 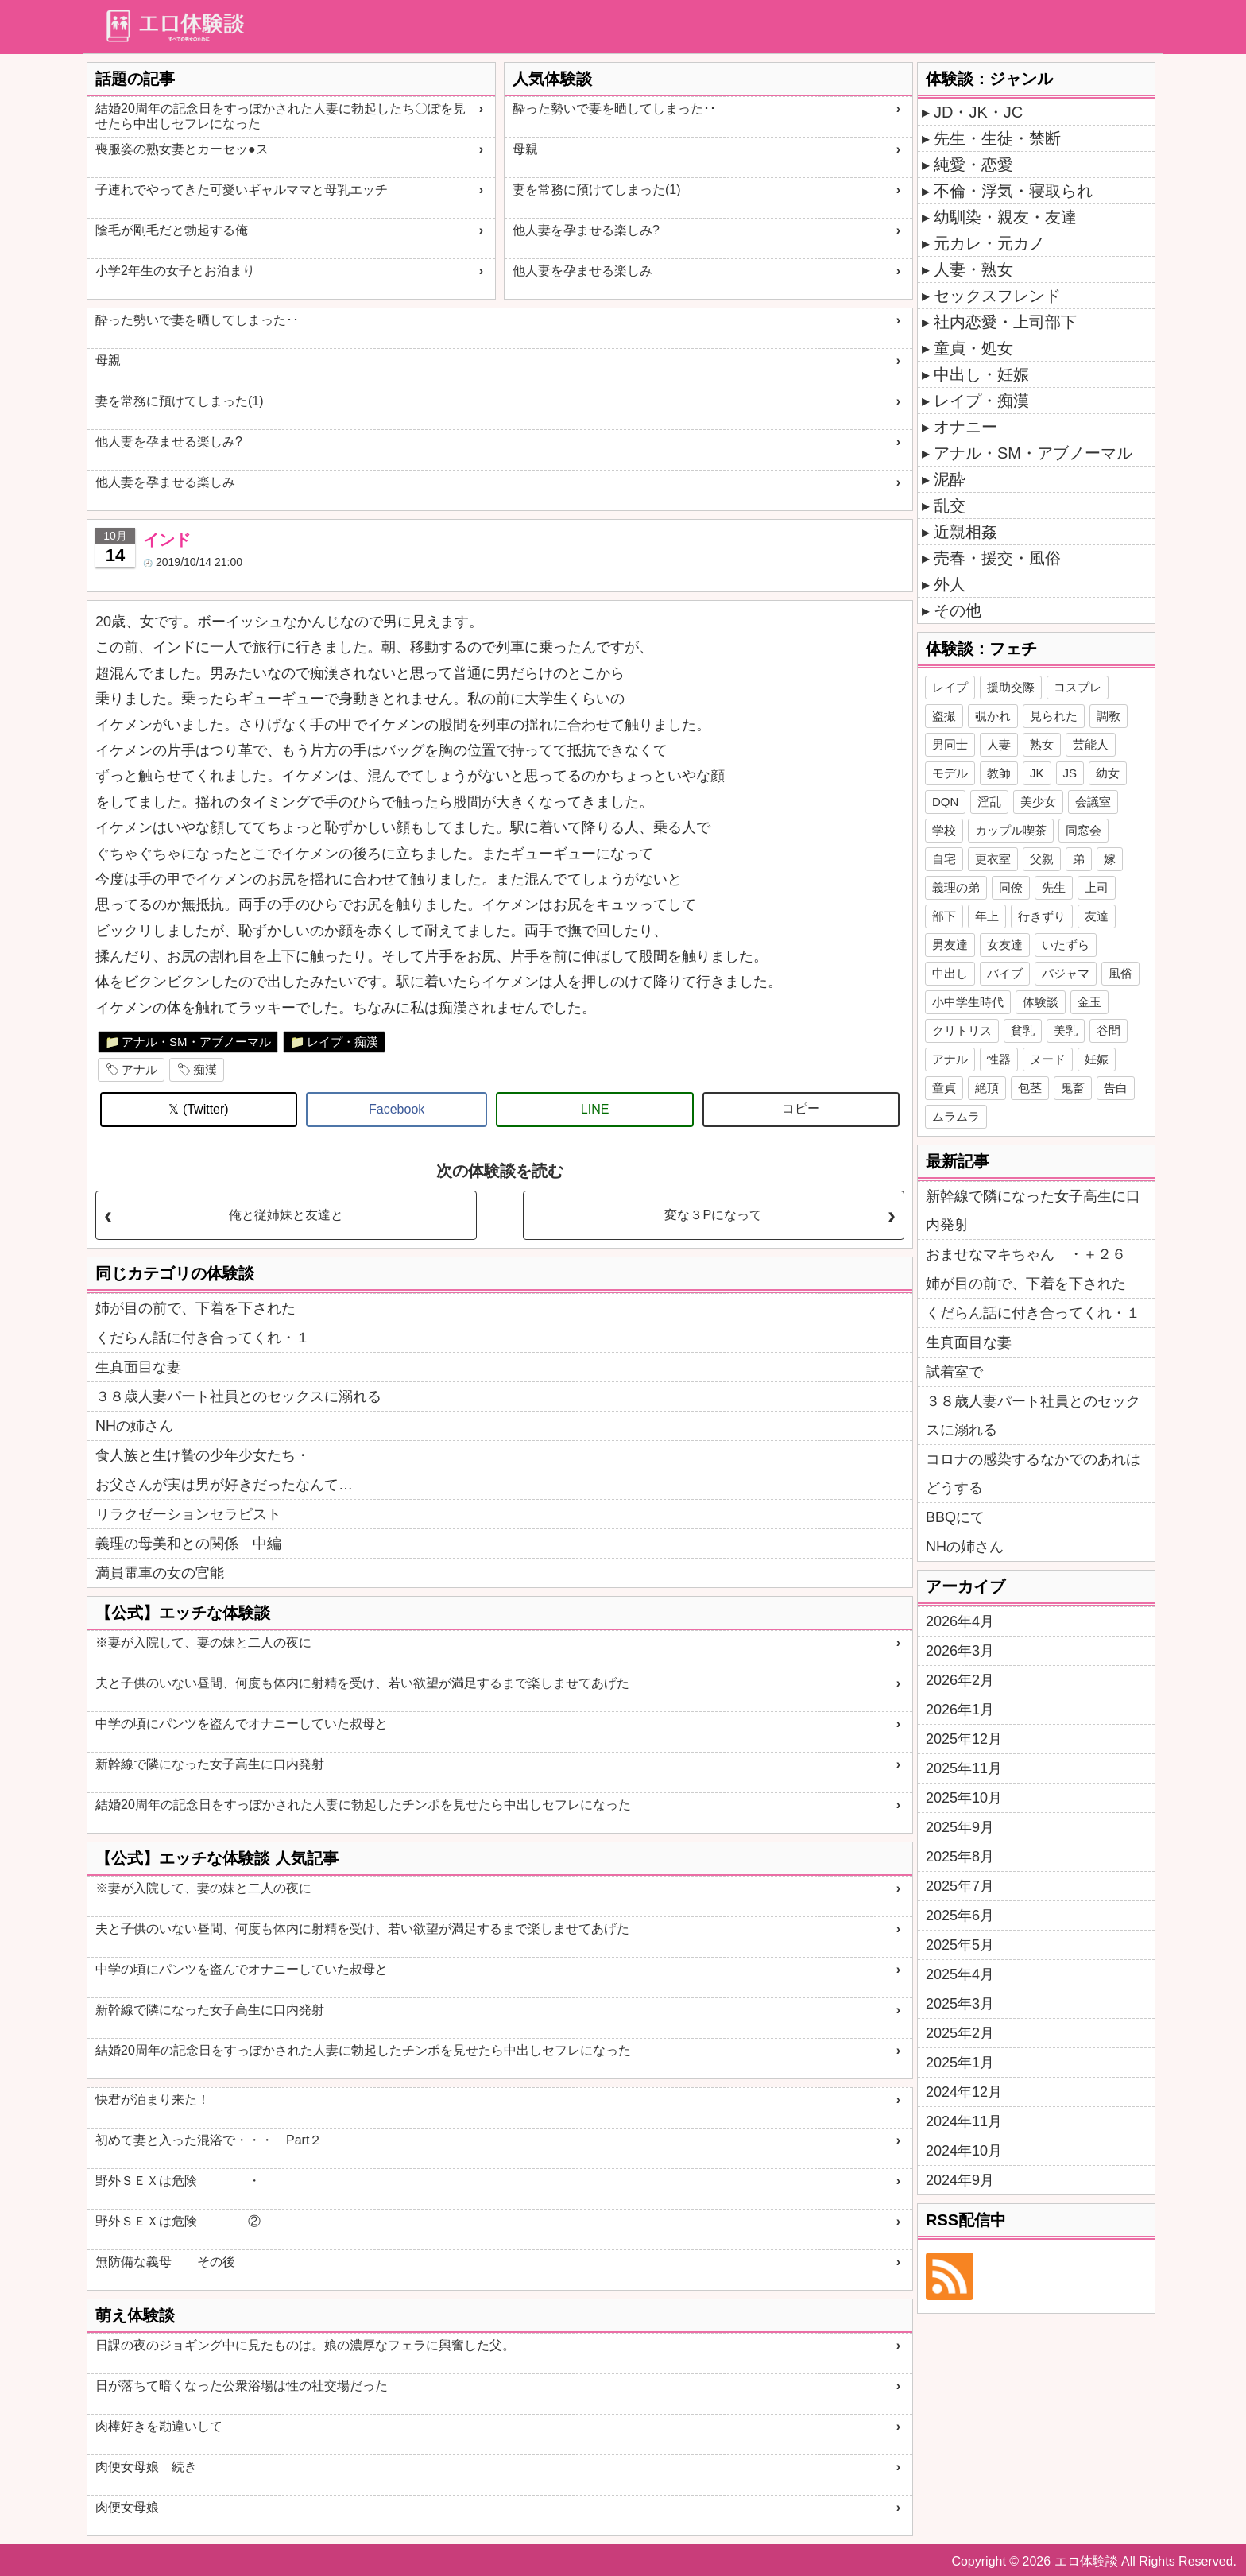 I want to click on 初めて妻と入った混浴で・・・ Part２, so click(x=208, y=2140).